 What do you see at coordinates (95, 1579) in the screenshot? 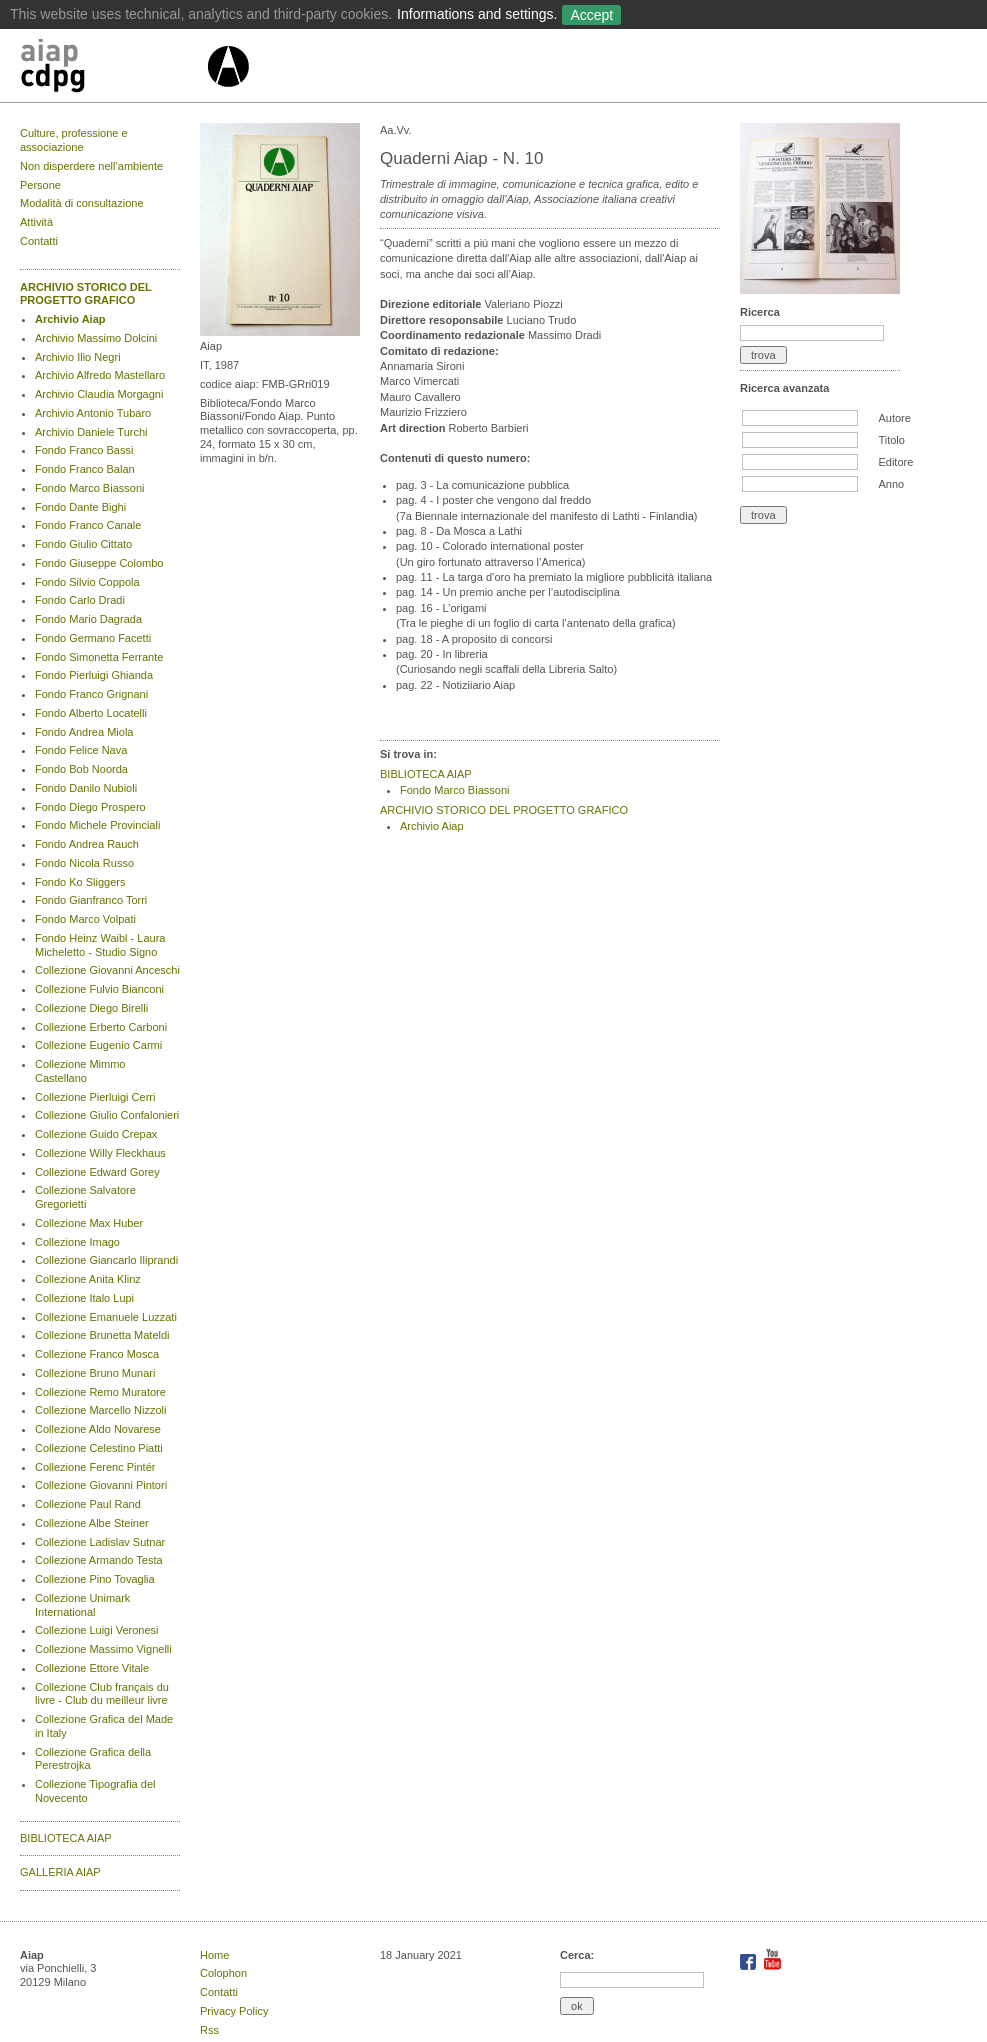
I see `Collezione Pino Tovaglia` at bounding box center [95, 1579].